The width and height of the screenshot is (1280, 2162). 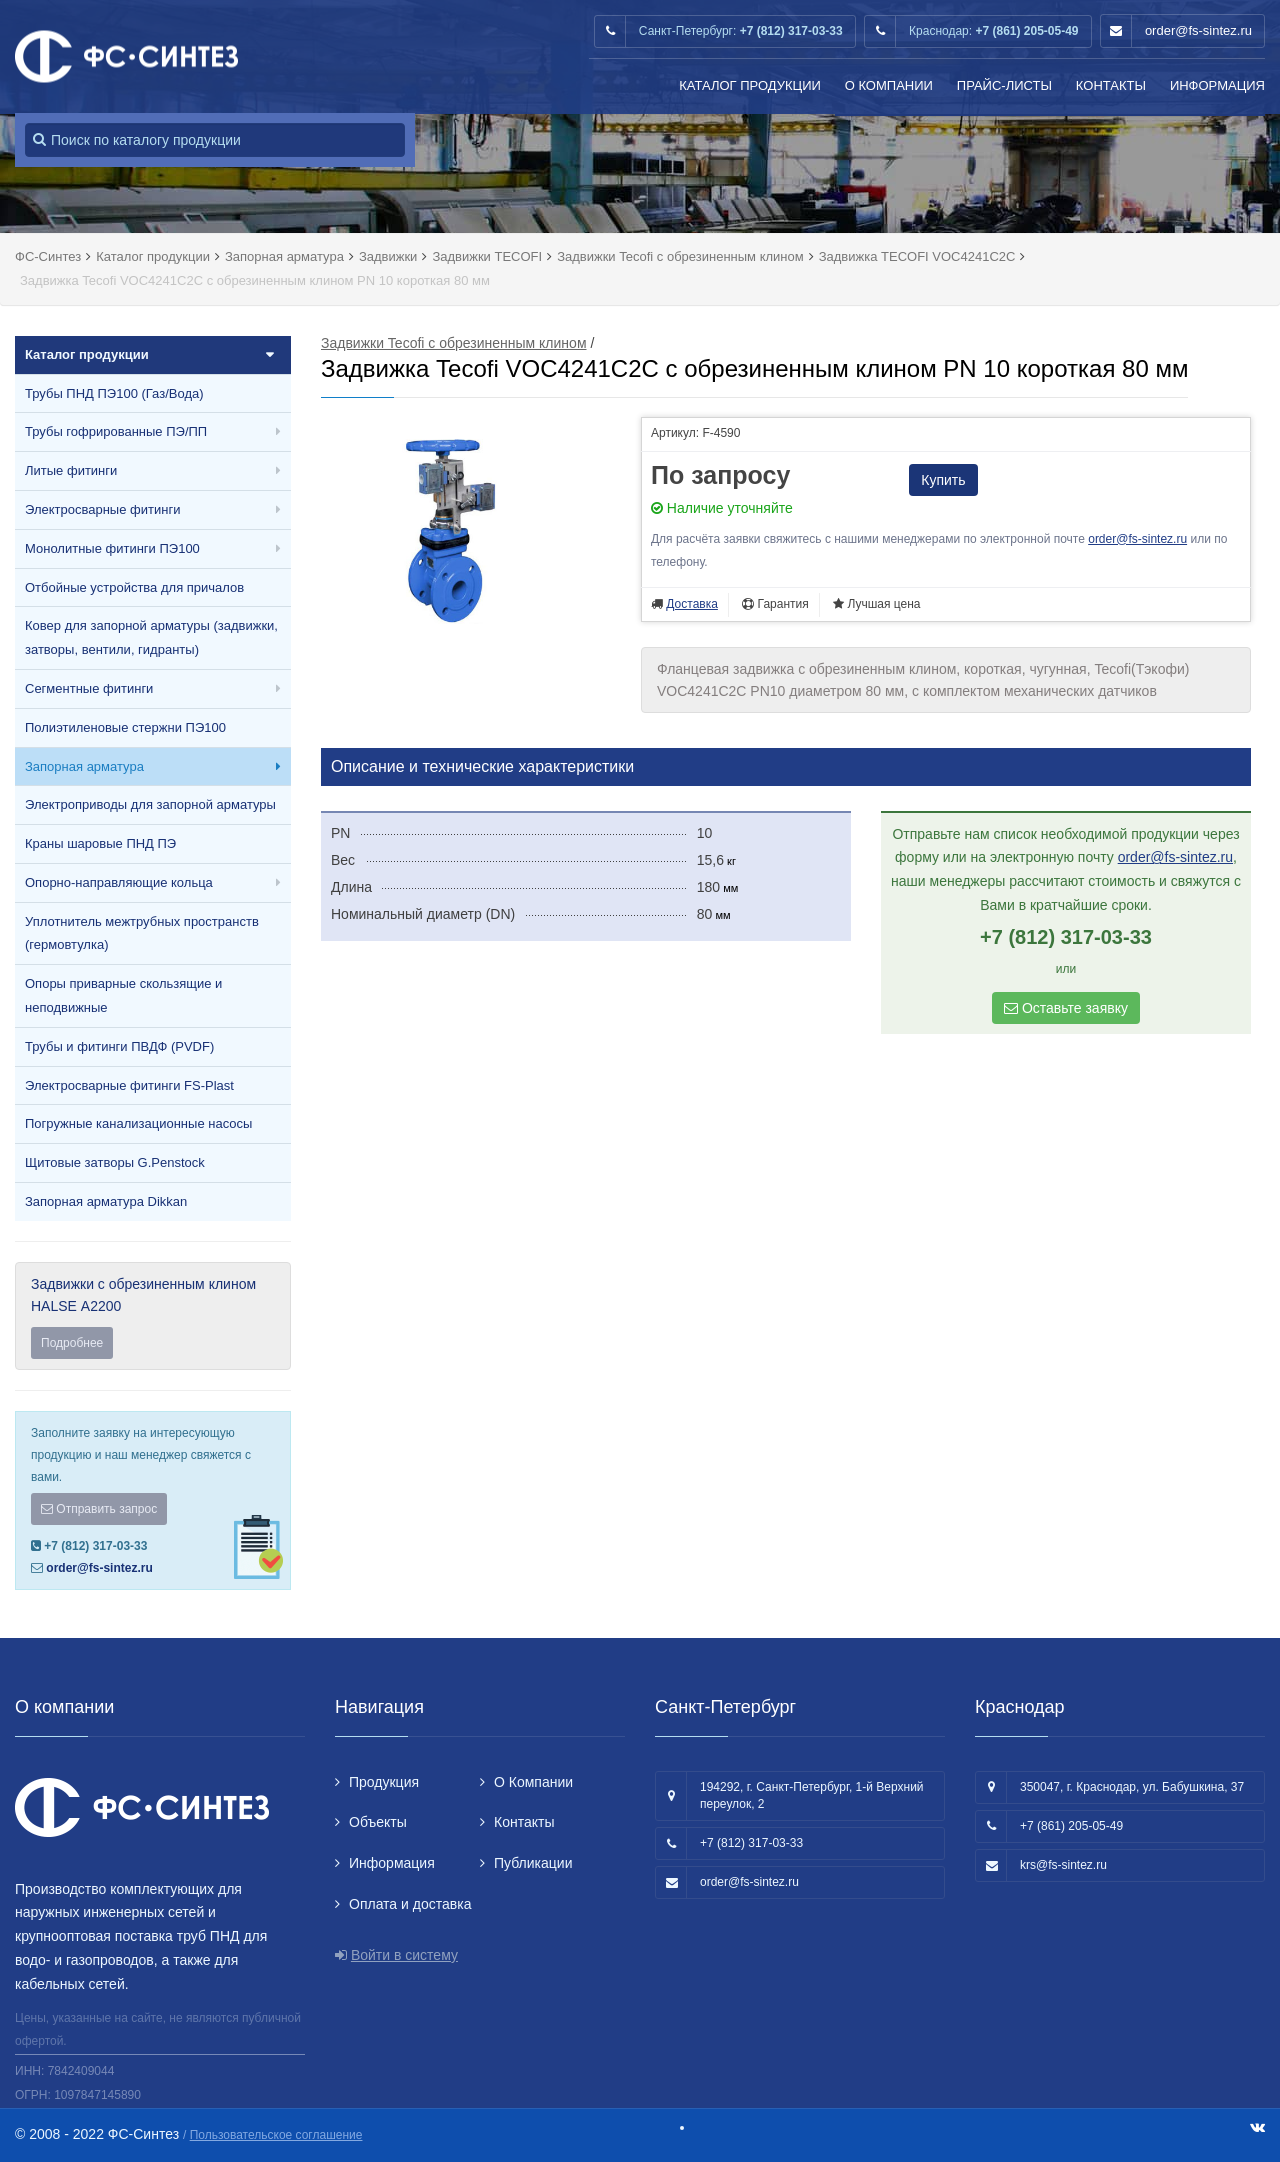 What do you see at coordinates (153, 1317) in the screenshot?
I see `Задвижки с обрезиненным клином HALSE А2200` at bounding box center [153, 1317].